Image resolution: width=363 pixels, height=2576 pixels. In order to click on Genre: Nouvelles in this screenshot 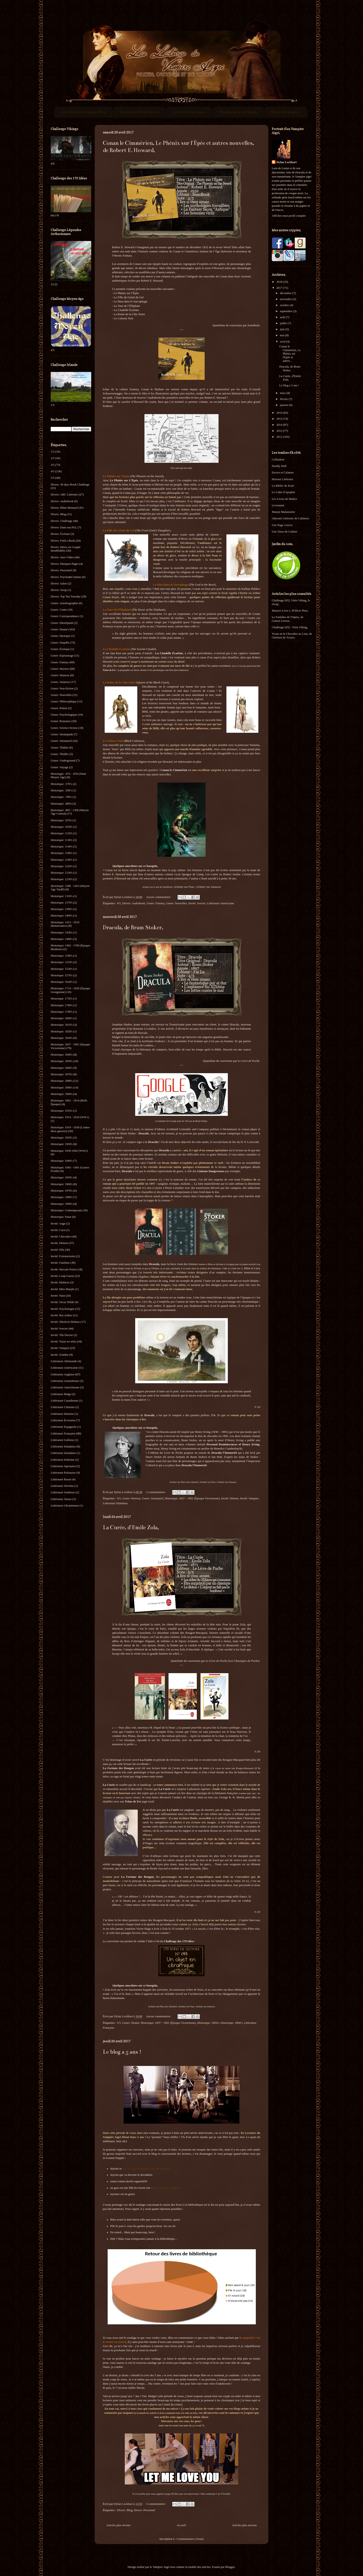, I will do `click(176, 903)`.